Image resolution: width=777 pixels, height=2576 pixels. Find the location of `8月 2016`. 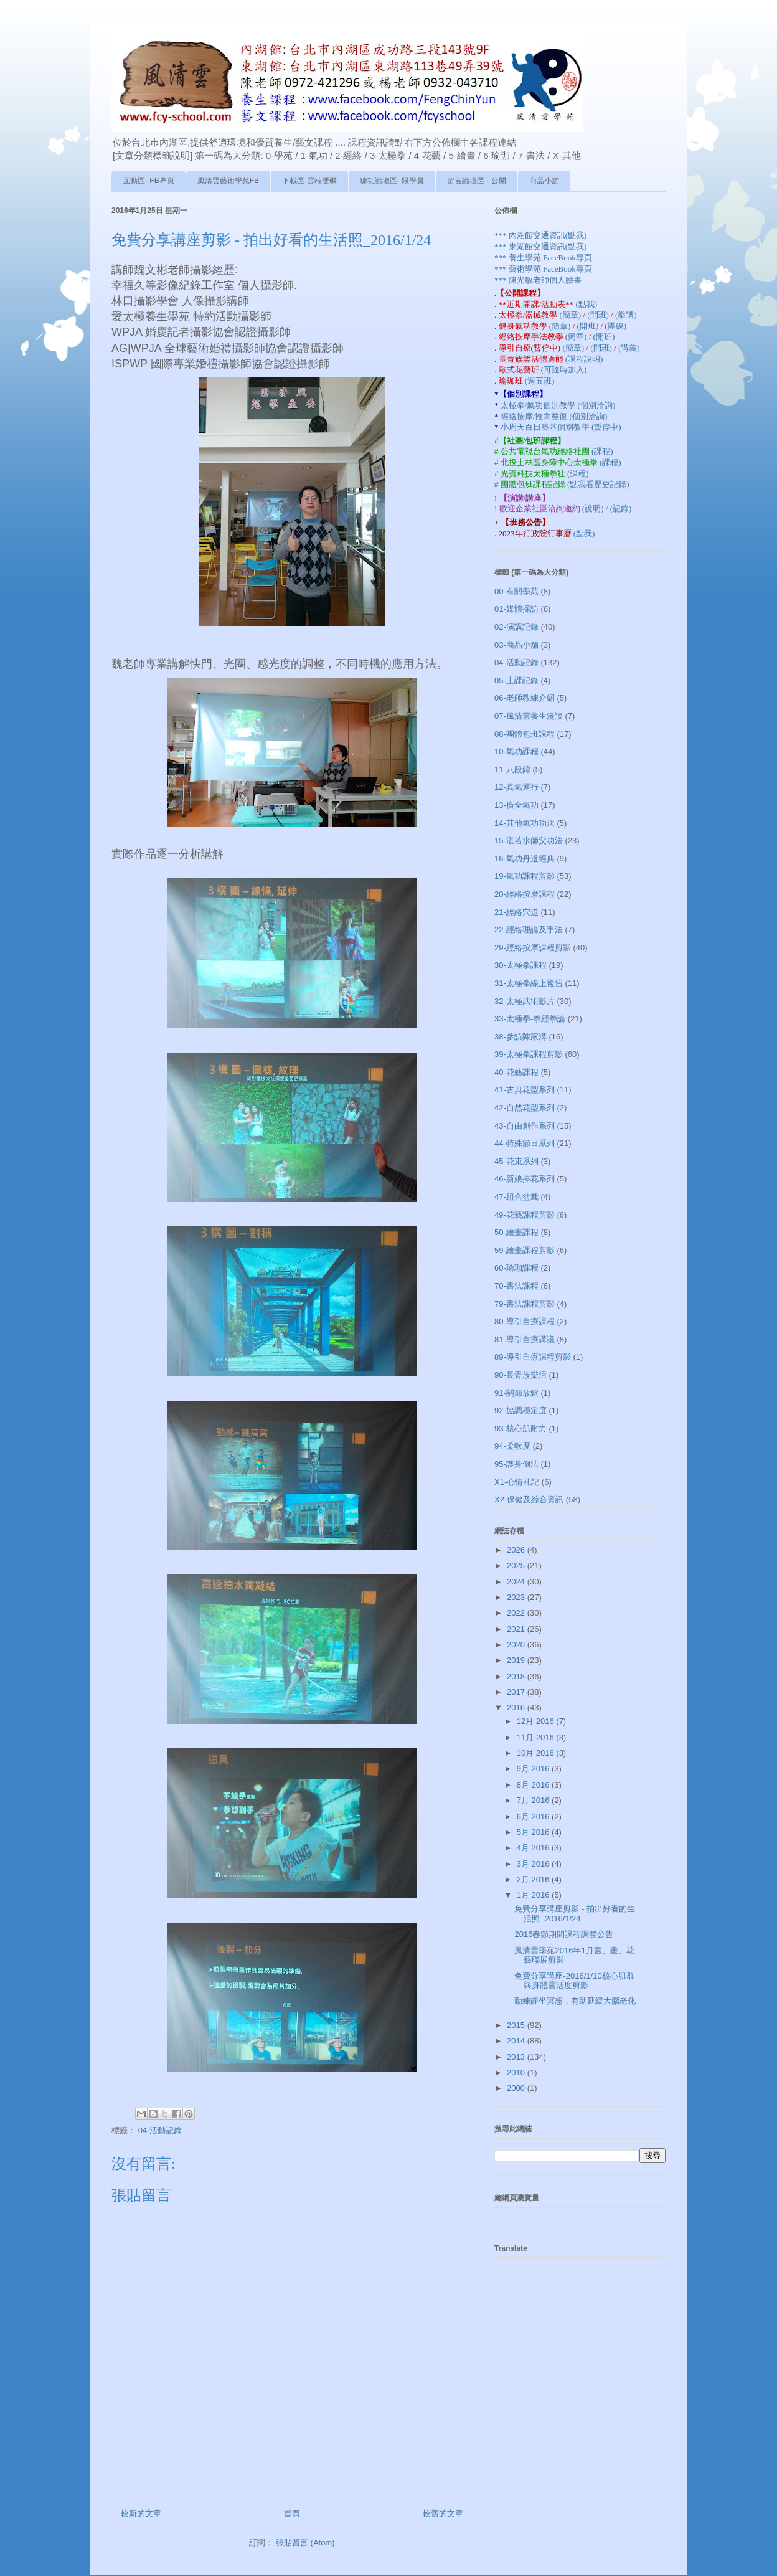

8月 2016 is located at coordinates (534, 1784).